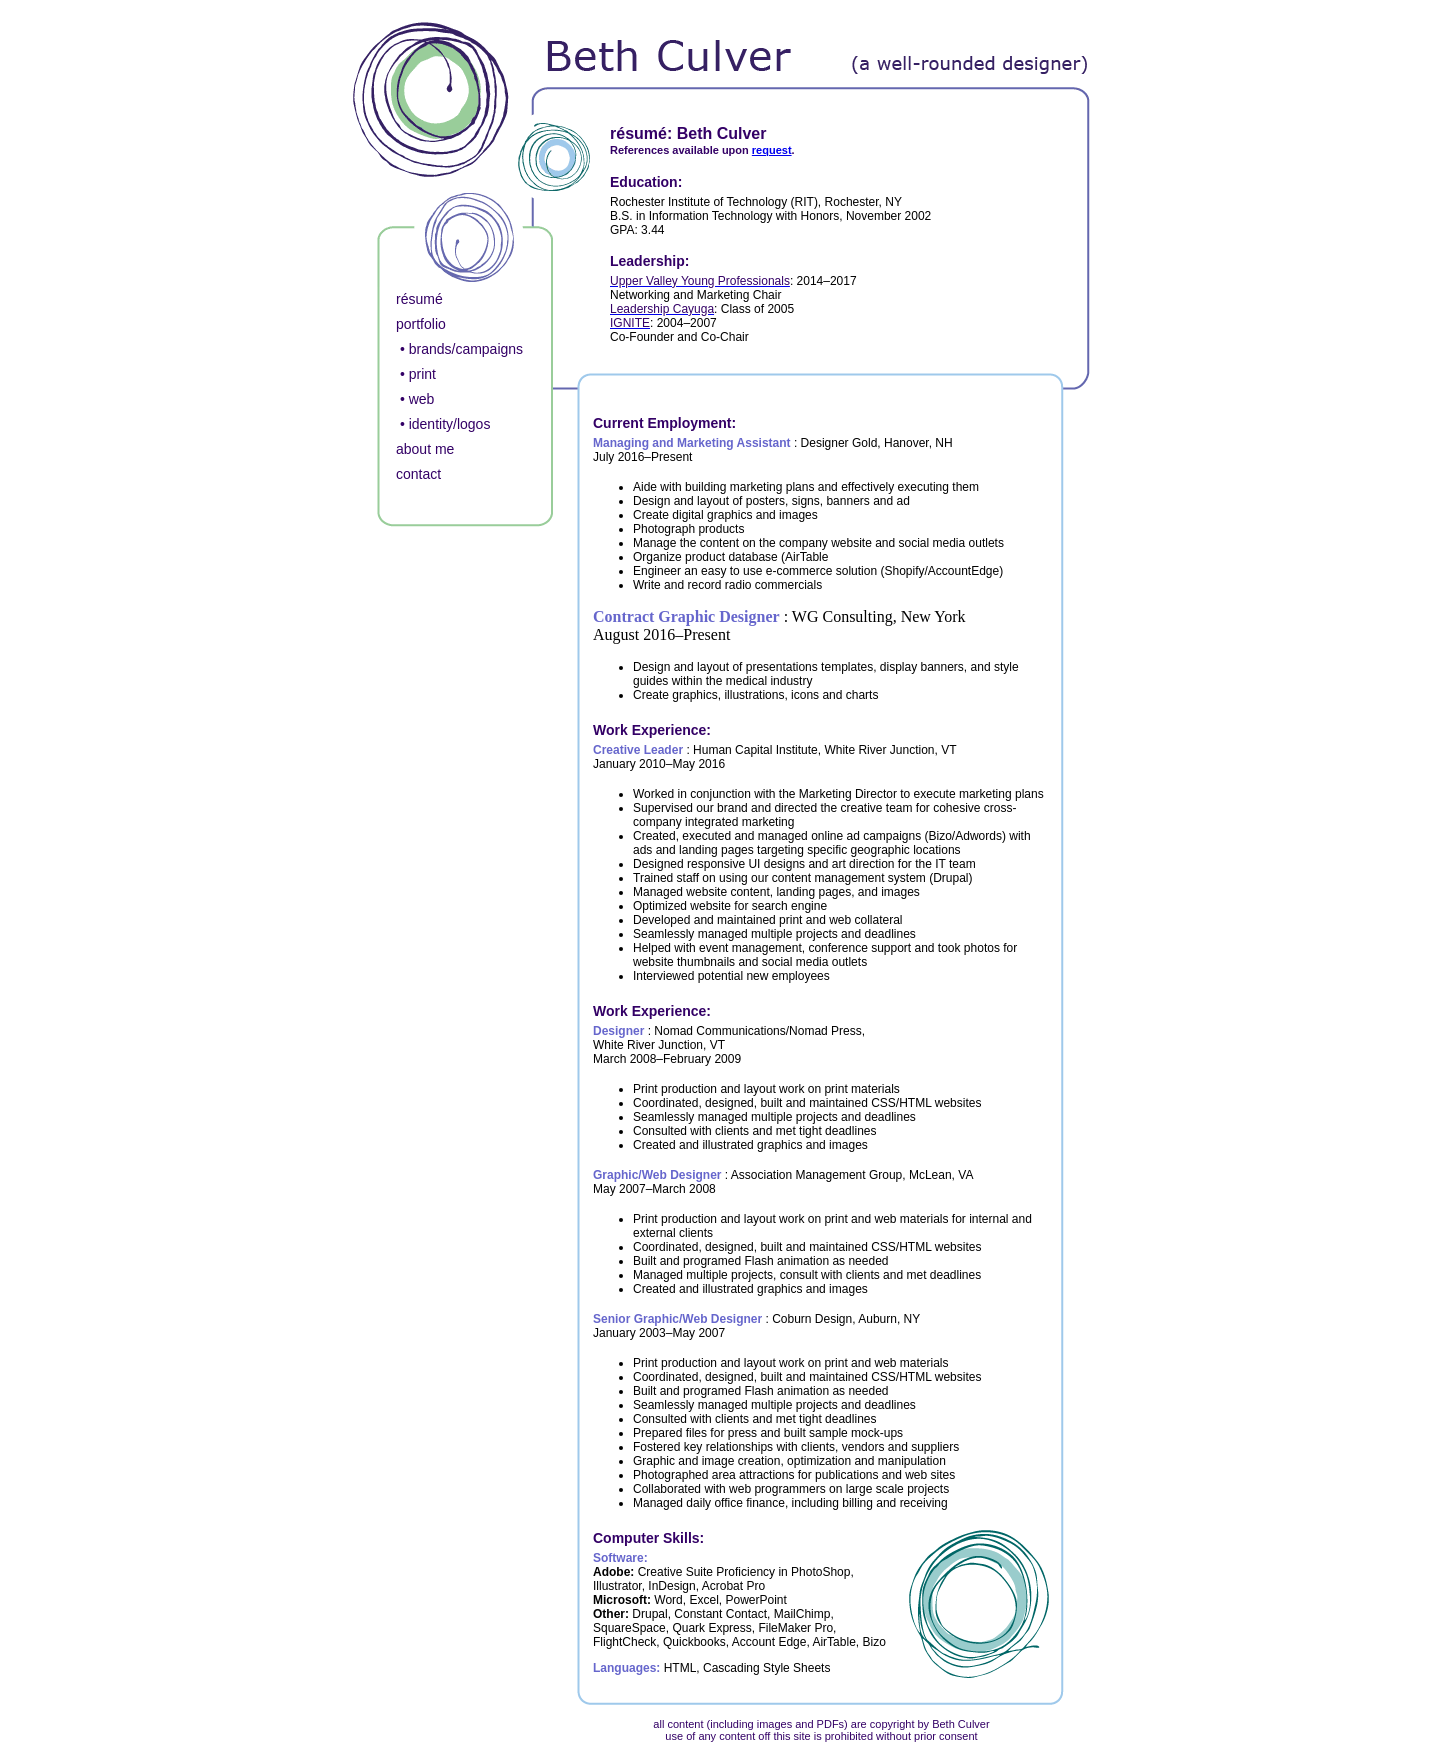 The width and height of the screenshot is (1440, 1742). Describe the element at coordinates (772, 150) in the screenshot. I see `request` at that location.